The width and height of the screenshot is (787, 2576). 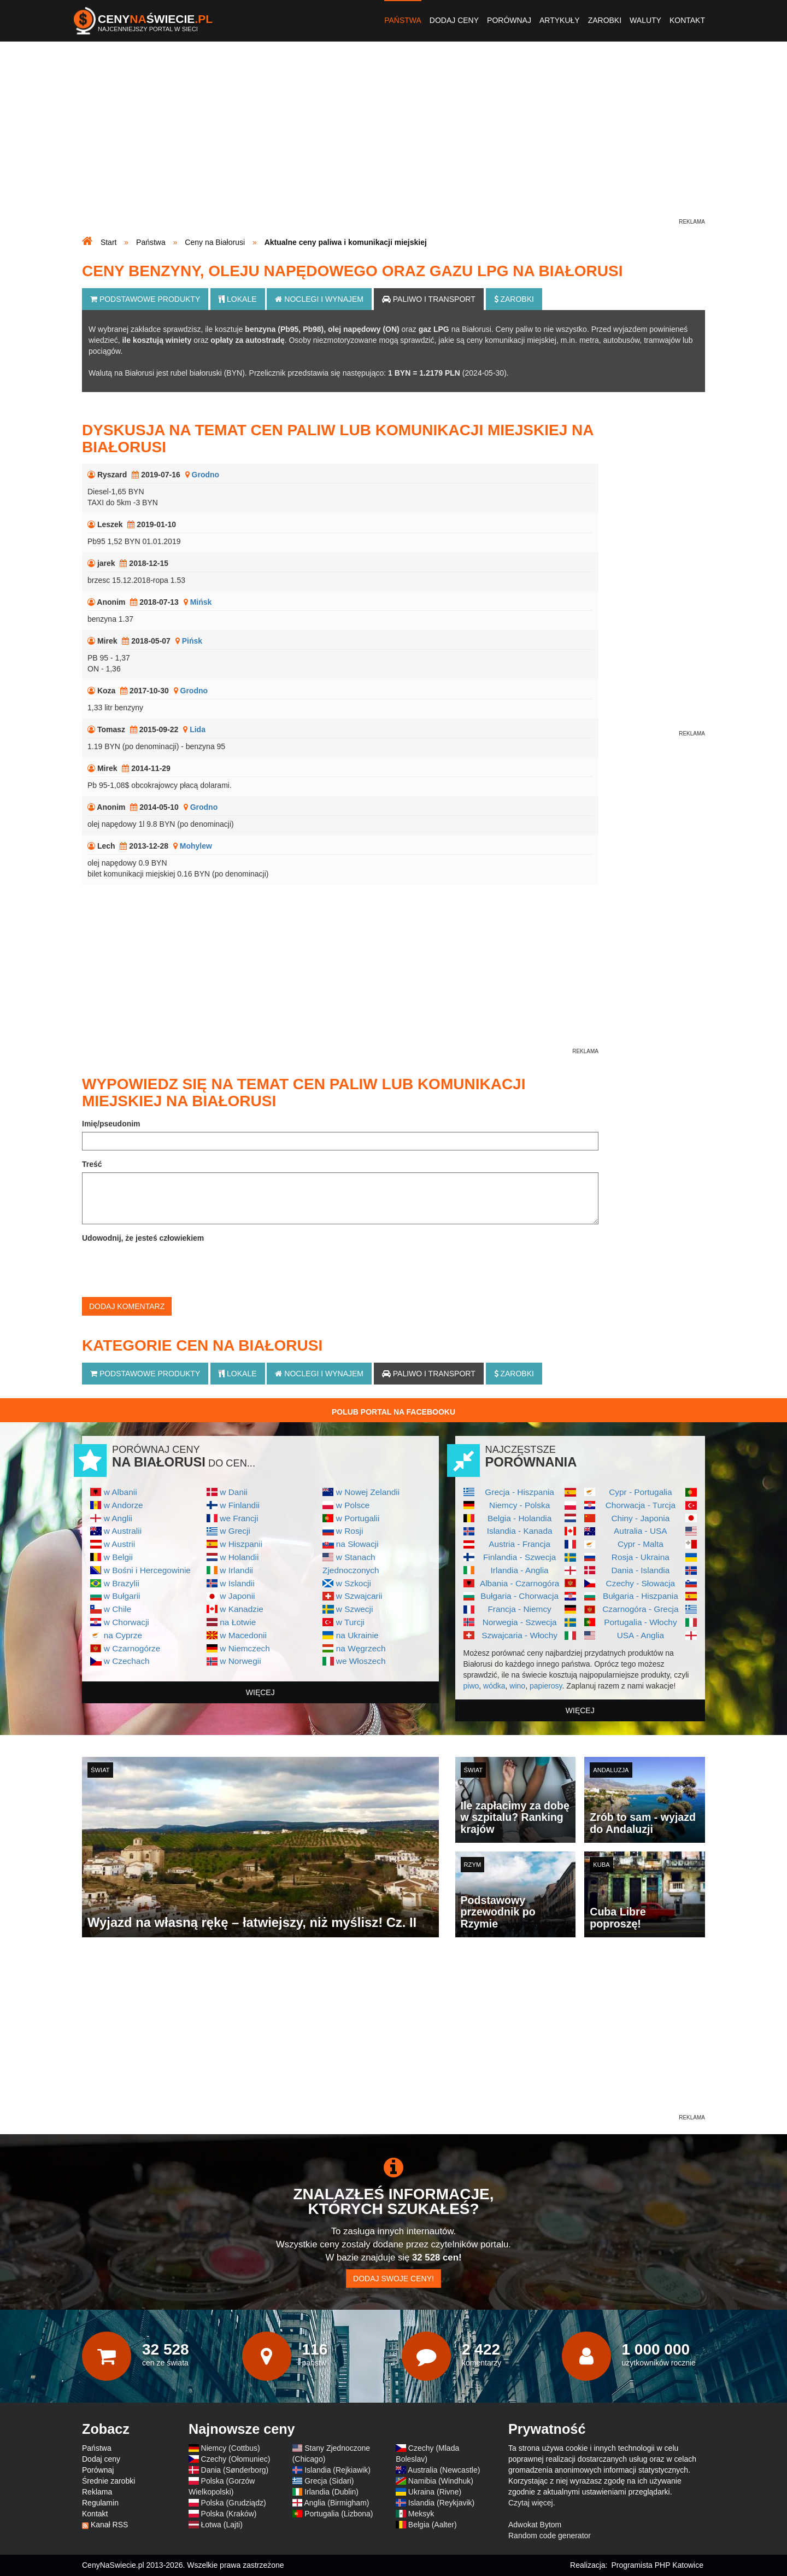 What do you see at coordinates (393, 1411) in the screenshot?
I see `Polub Portal na Facebooku` at bounding box center [393, 1411].